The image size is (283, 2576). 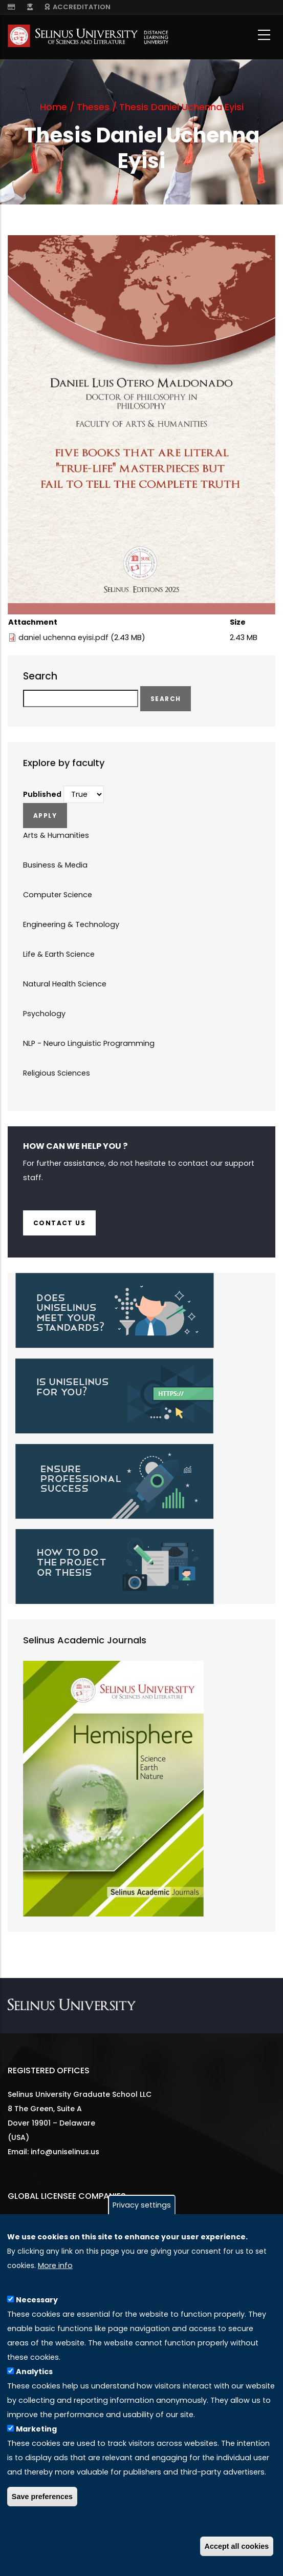 What do you see at coordinates (71, 924) in the screenshot?
I see `Engineering & Technology` at bounding box center [71, 924].